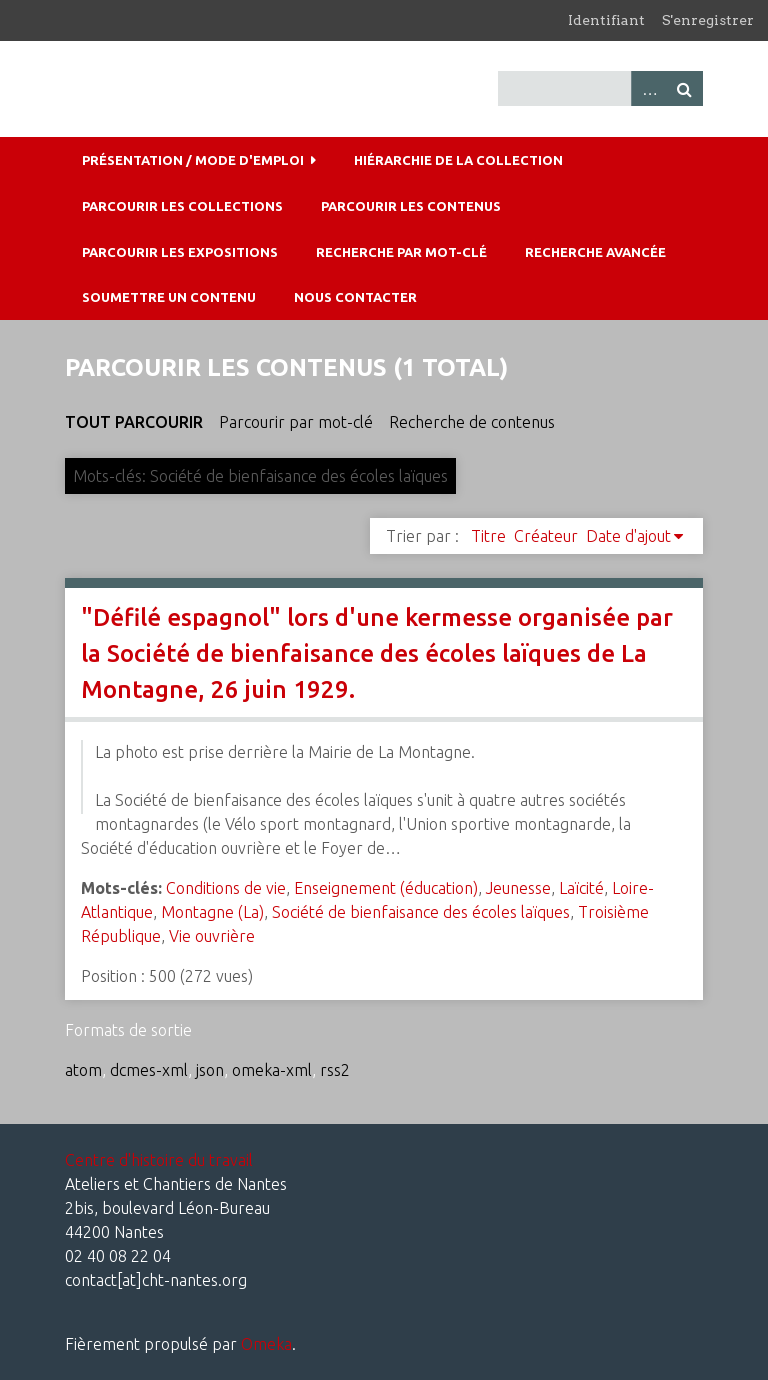  Describe the element at coordinates (149, 1070) in the screenshot. I see `dcmes-xml` at that location.